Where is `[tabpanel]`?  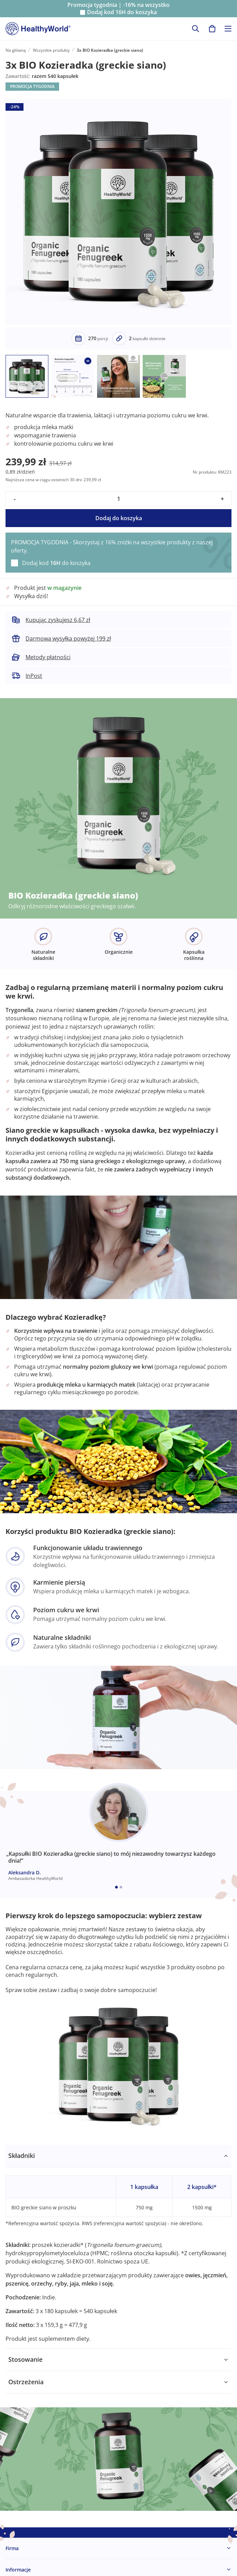 [tabpanel] is located at coordinates (118, 2247).